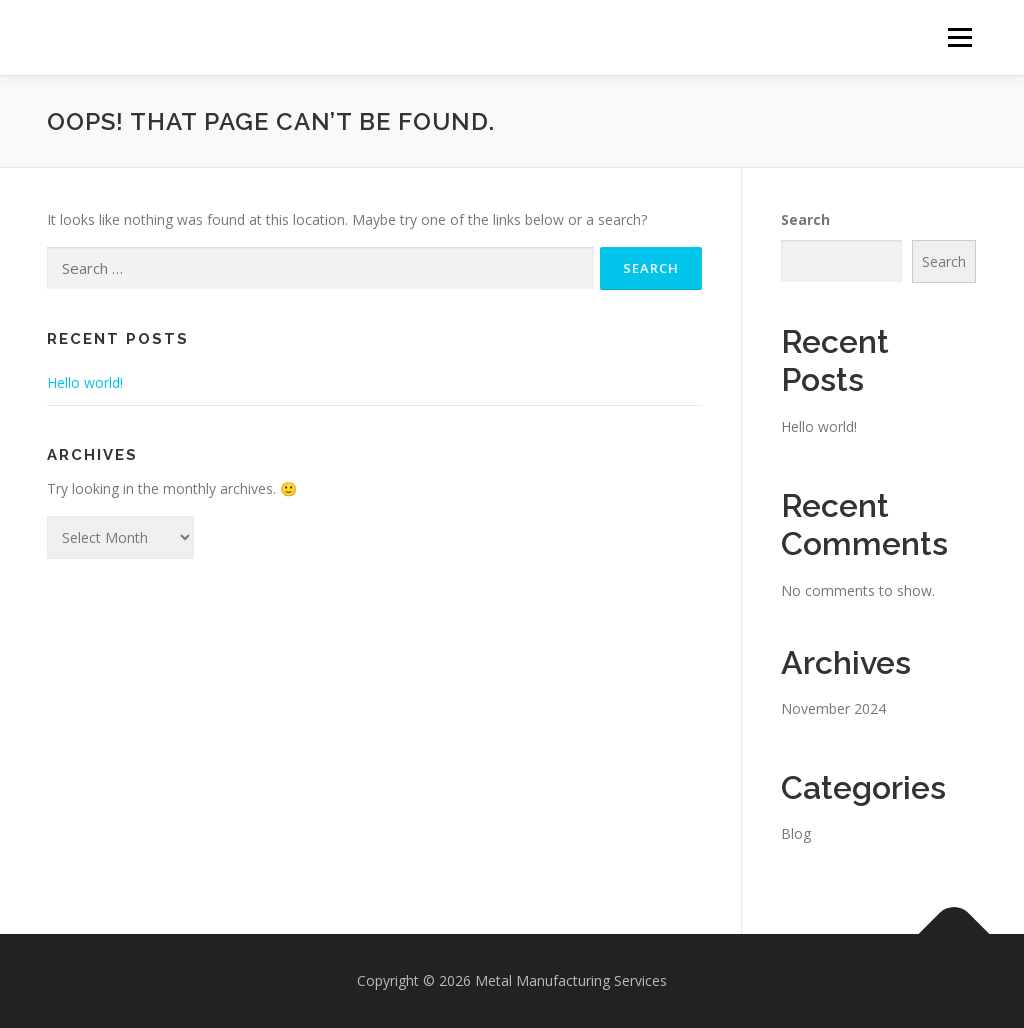 The width and height of the screenshot is (1024, 1028). What do you see at coordinates (959, 37) in the screenshot?
I see `Menu` at bounding box center [959, 37].